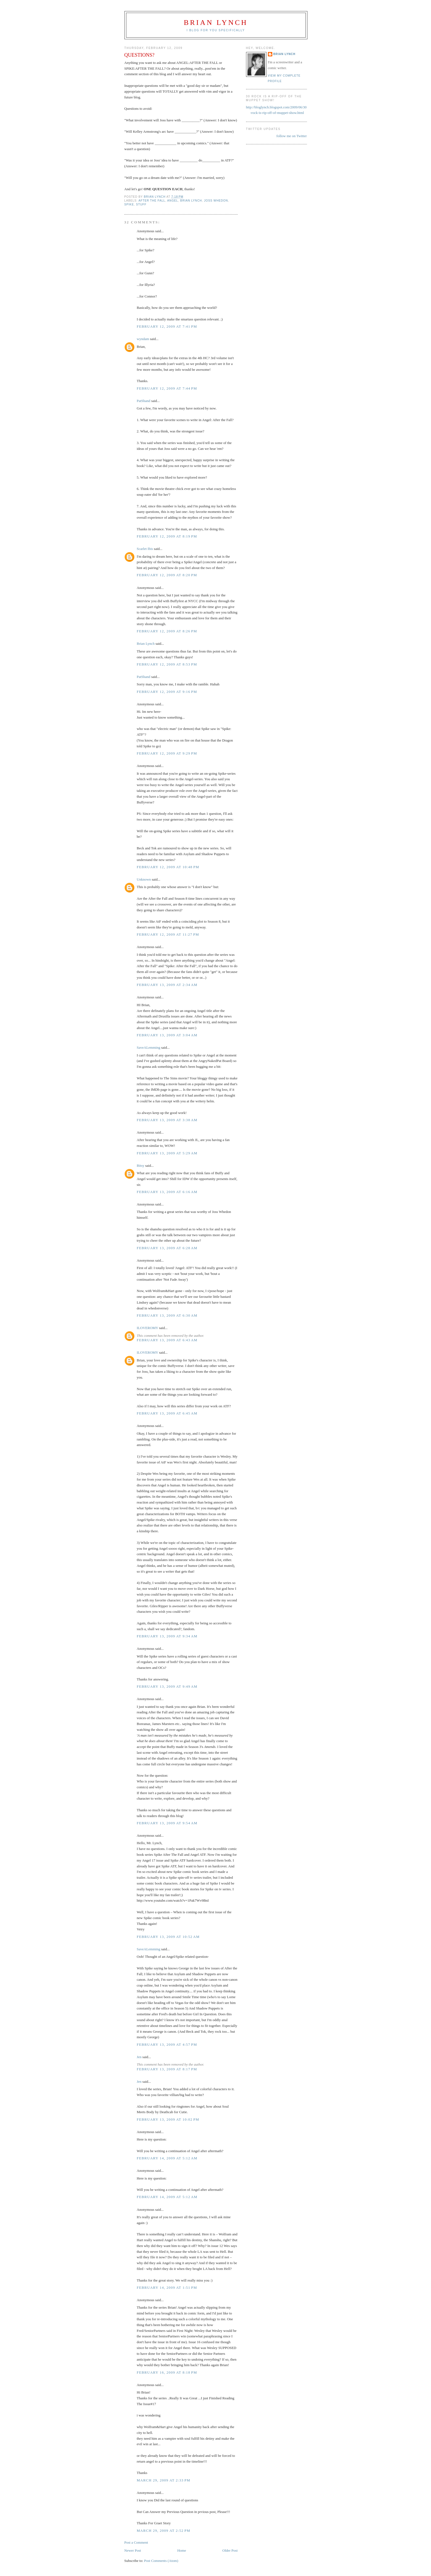 The image size is (431, 2576). What do you see at coordinates (216, 23) in the screenshot?
I see `Brian Lynch` at bounding box center [216, 23].